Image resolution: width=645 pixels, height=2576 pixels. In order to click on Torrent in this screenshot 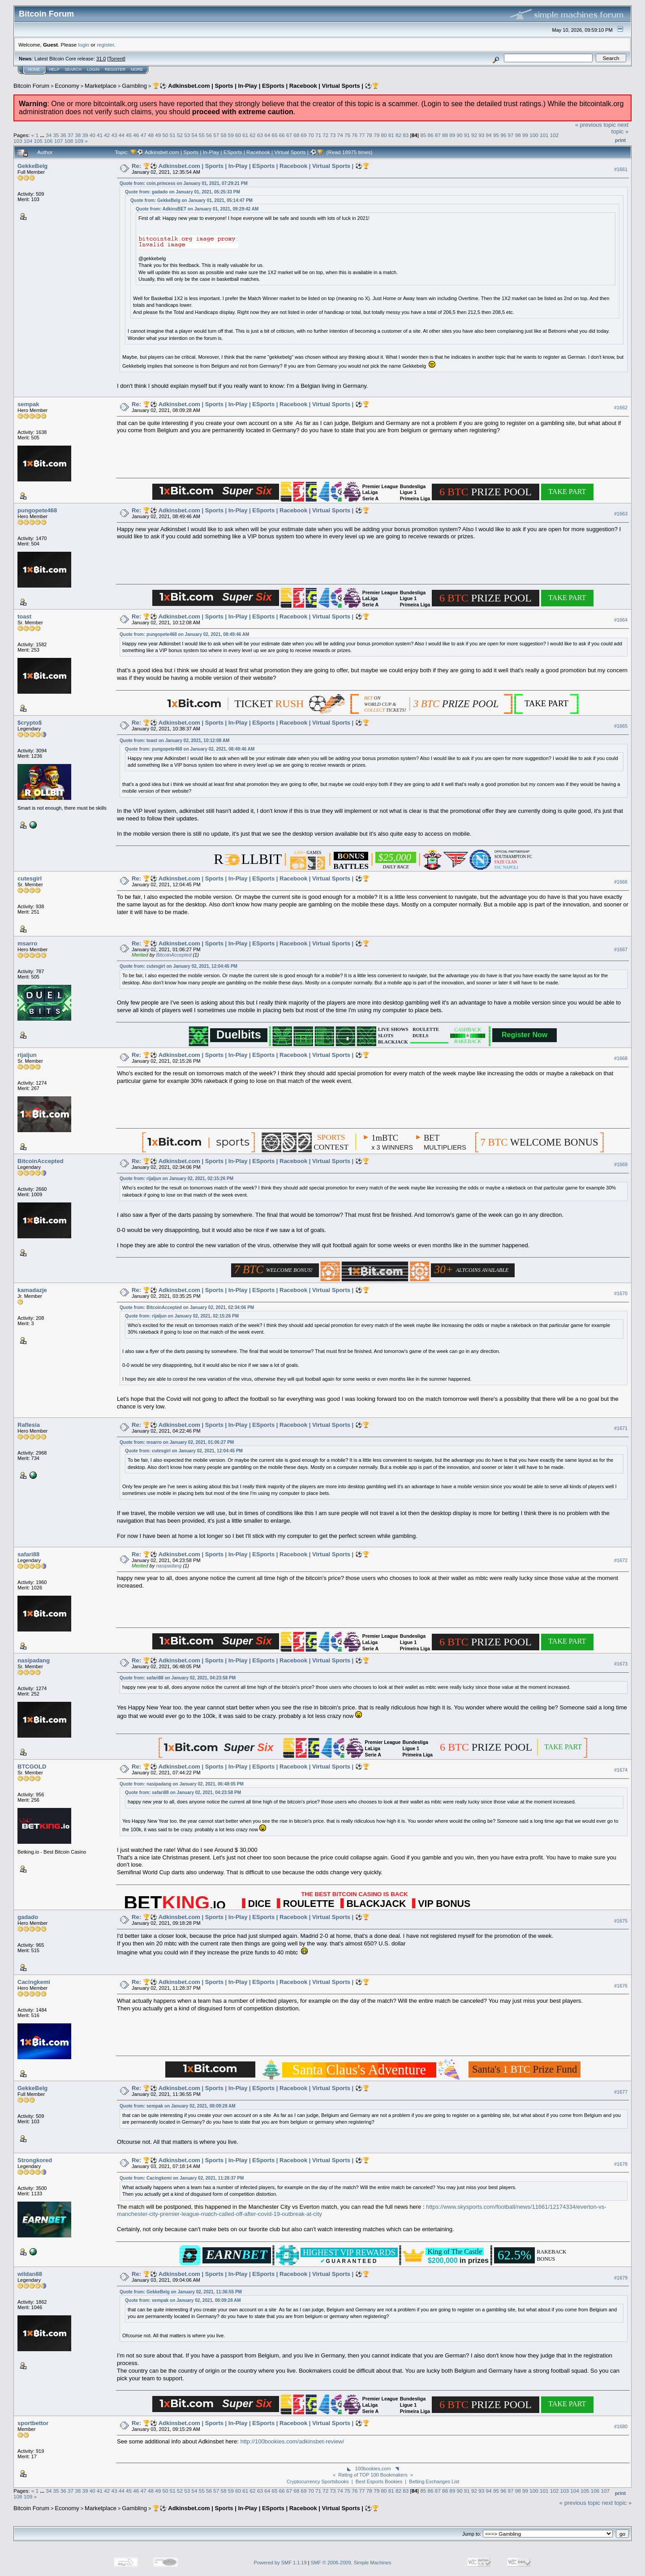, I will do `click(116, 58)`.